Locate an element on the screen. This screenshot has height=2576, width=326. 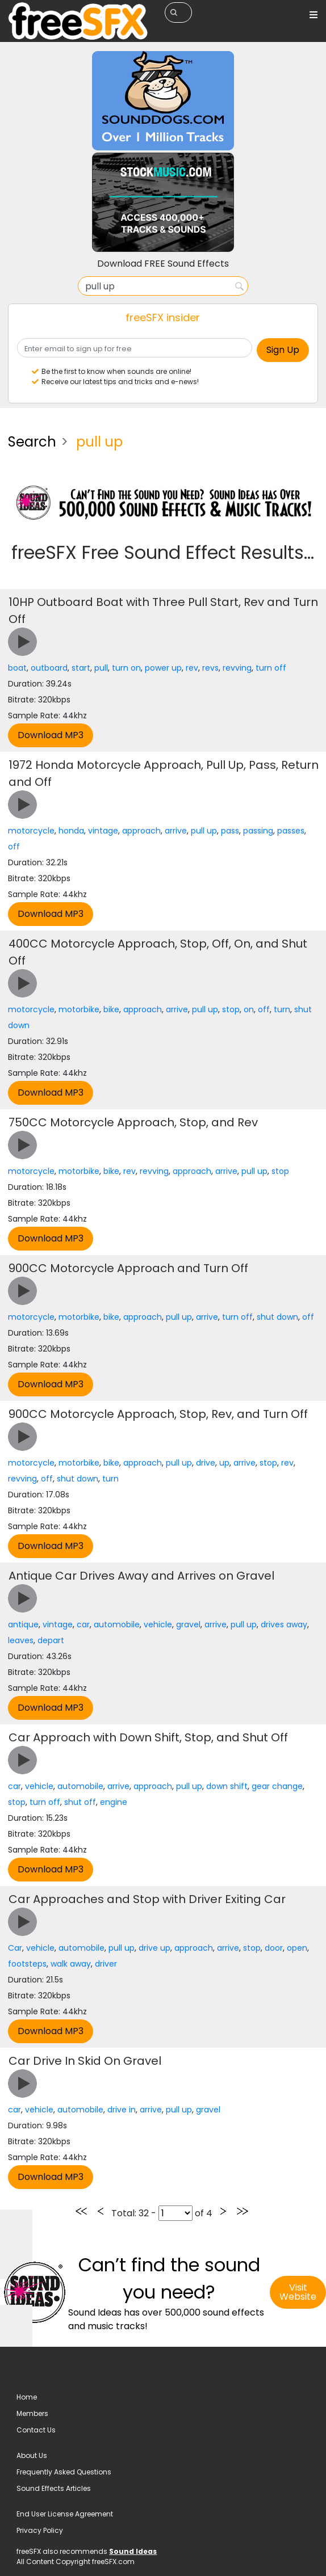
engine is located at coordinates (113, 1802).